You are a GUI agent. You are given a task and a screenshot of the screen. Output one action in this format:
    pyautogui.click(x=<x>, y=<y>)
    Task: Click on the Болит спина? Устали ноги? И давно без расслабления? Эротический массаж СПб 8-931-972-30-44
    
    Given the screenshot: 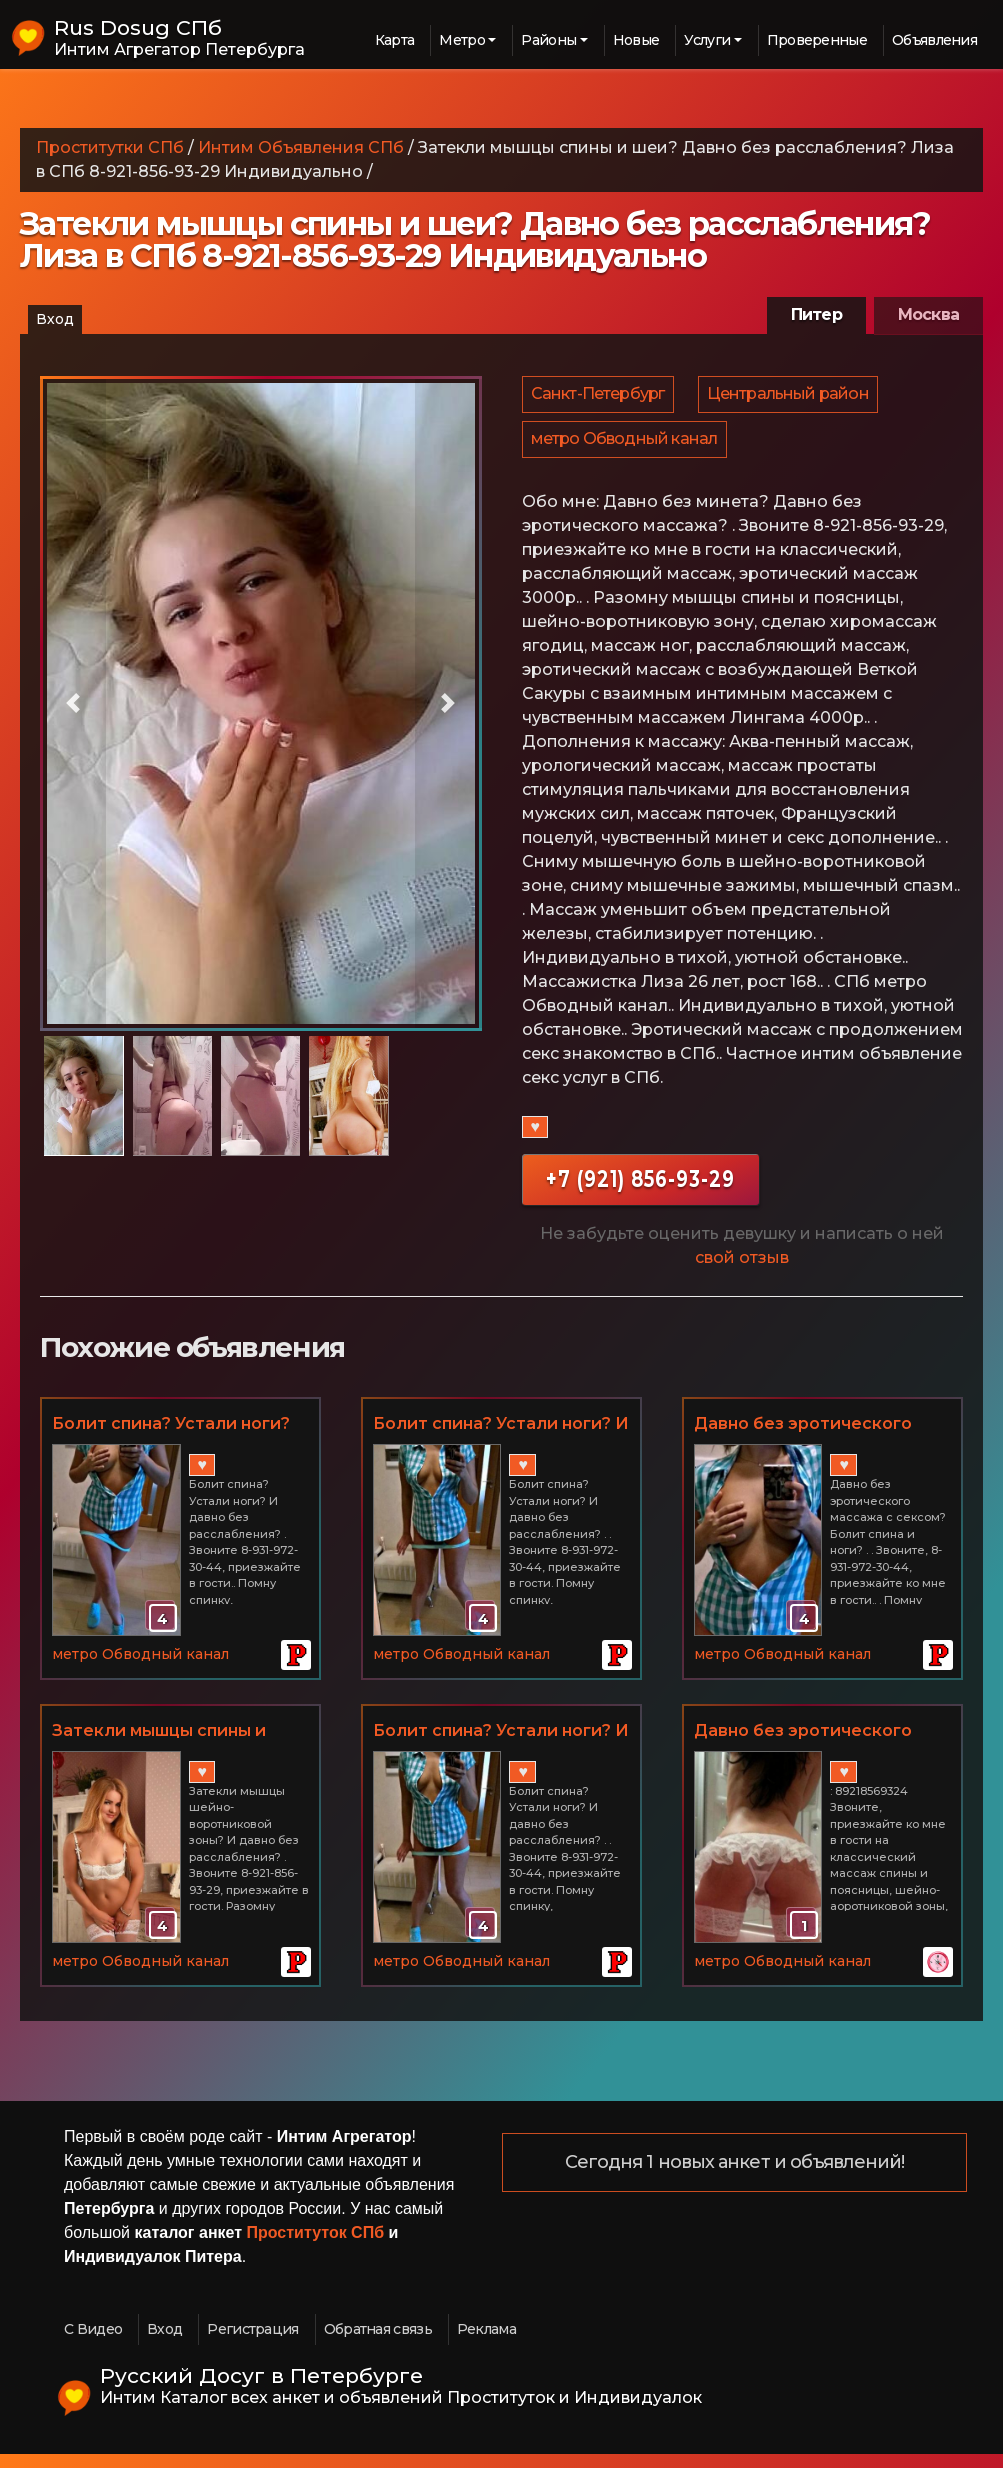 What is the action you would take?
    pyautogui.click(x=501, y=1439)
    